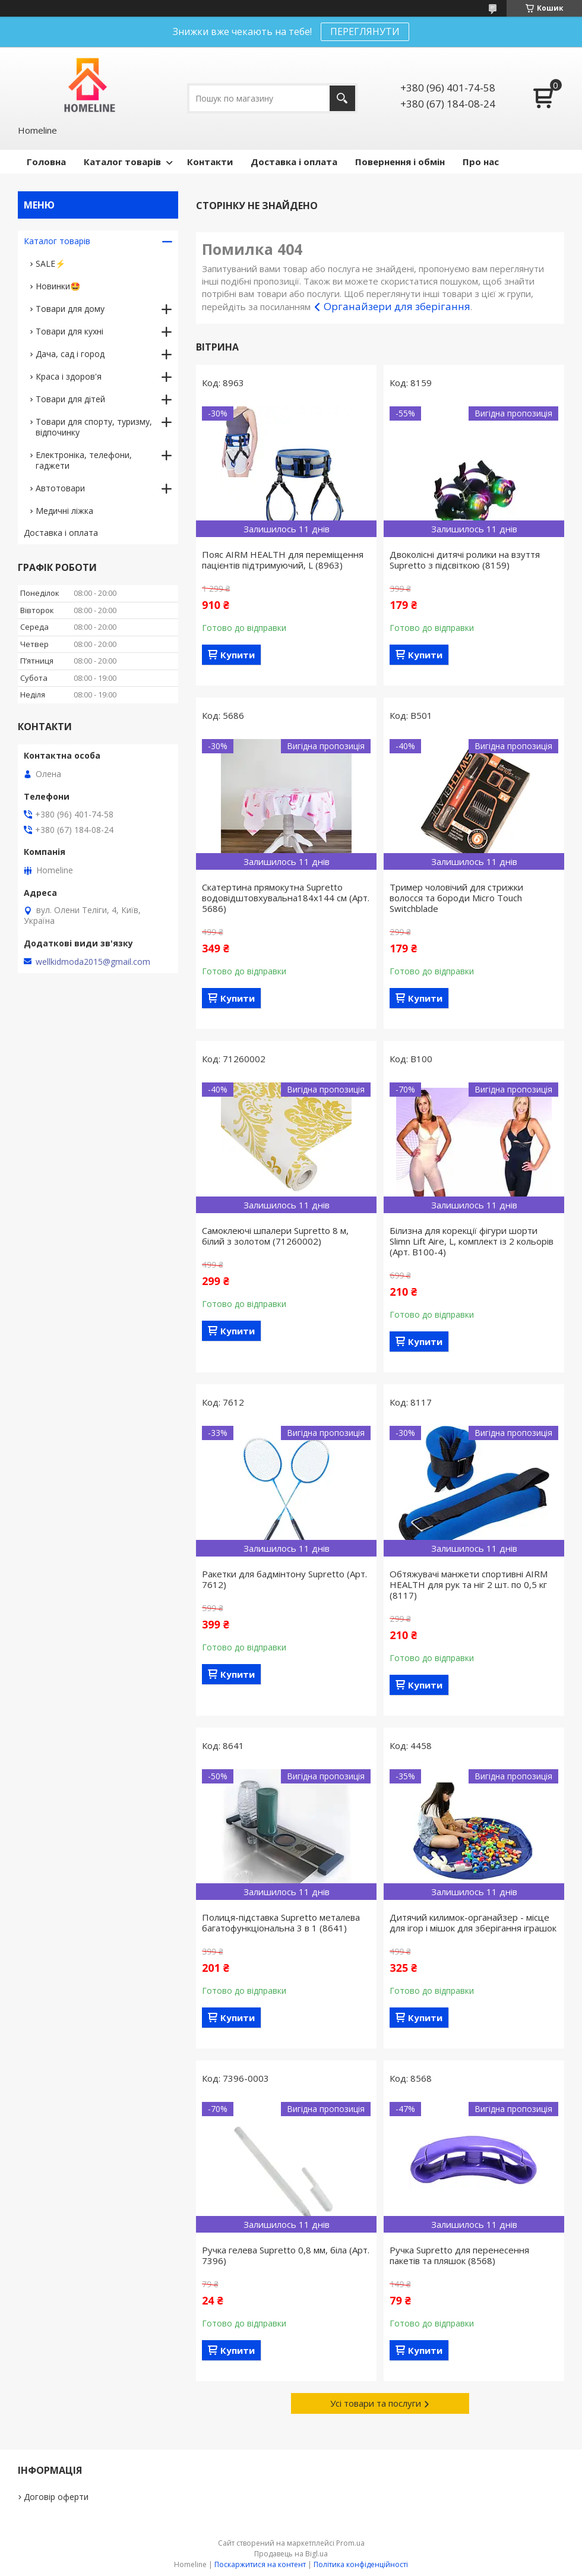  Describe the element at coordinates (281, 1922) in the screenshot. I see `Полиця-підставка Supretto металева багатофункціональна 3 в 1 (8641)` at that location.